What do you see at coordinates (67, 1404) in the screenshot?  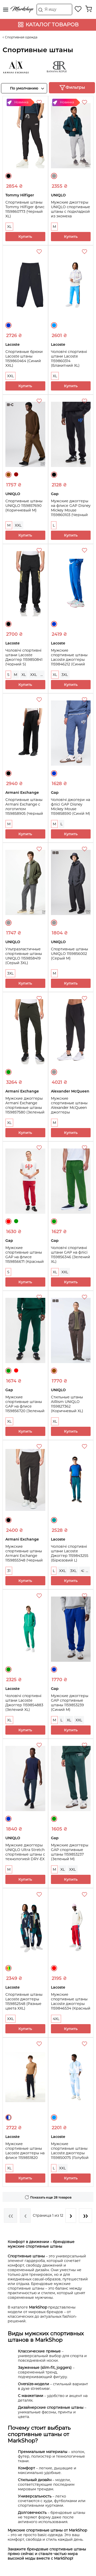 I see `Стильные штаны AIRism UNIQLO 1159827362 (Коричневый XL)` at bounding box center [67, 1404].